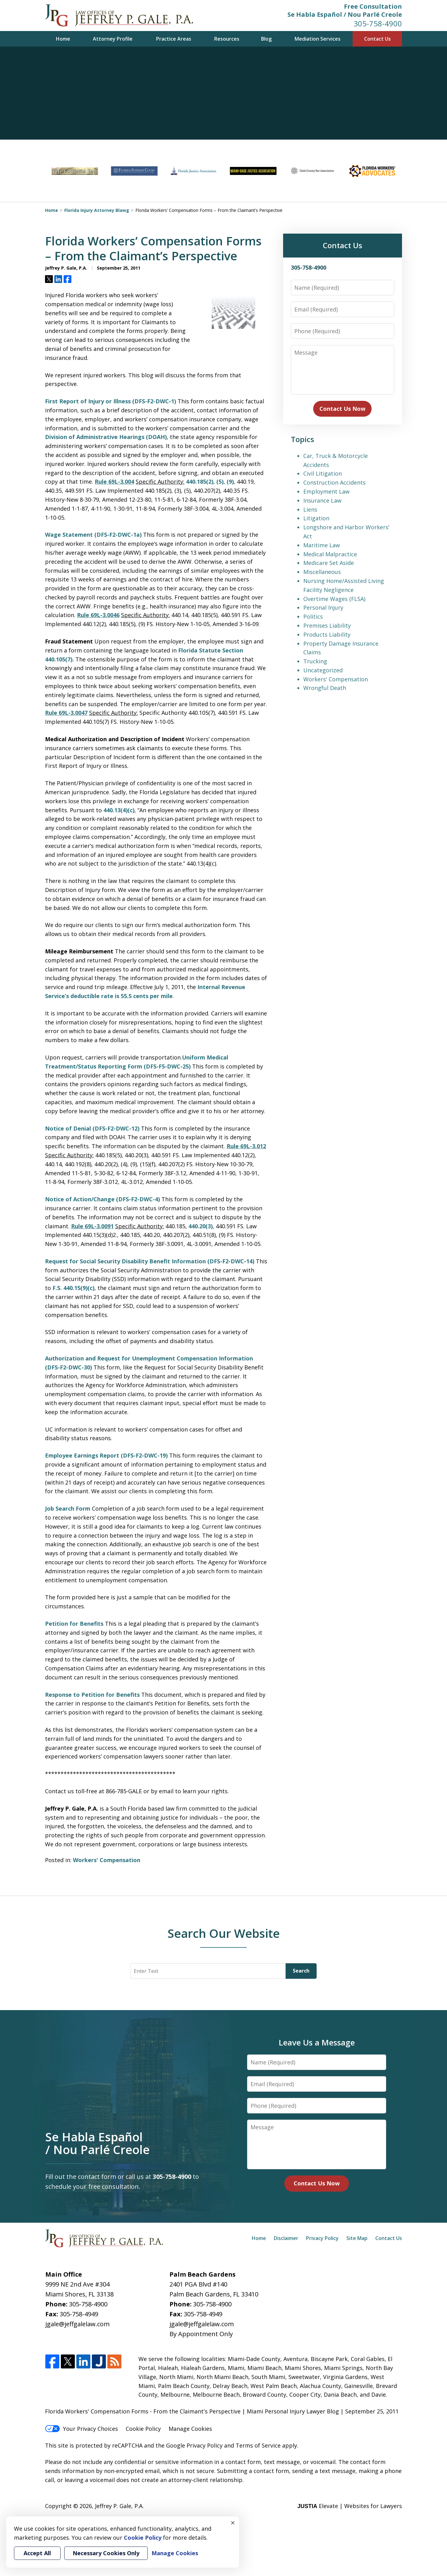  I want to click on Search, so click(301, 1970).